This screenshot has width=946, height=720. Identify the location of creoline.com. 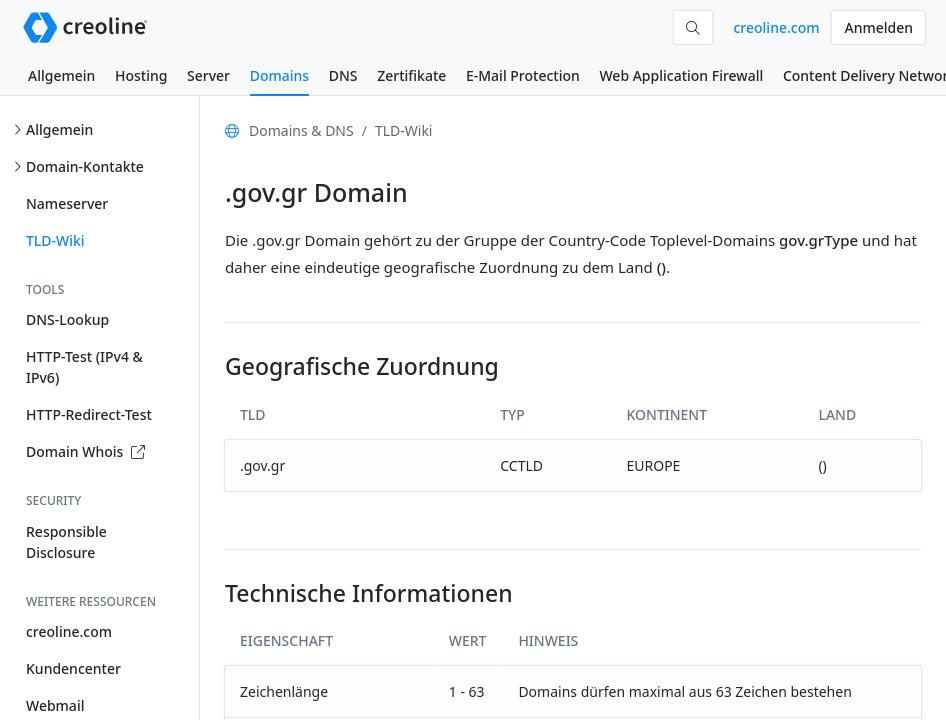
(776, 27).